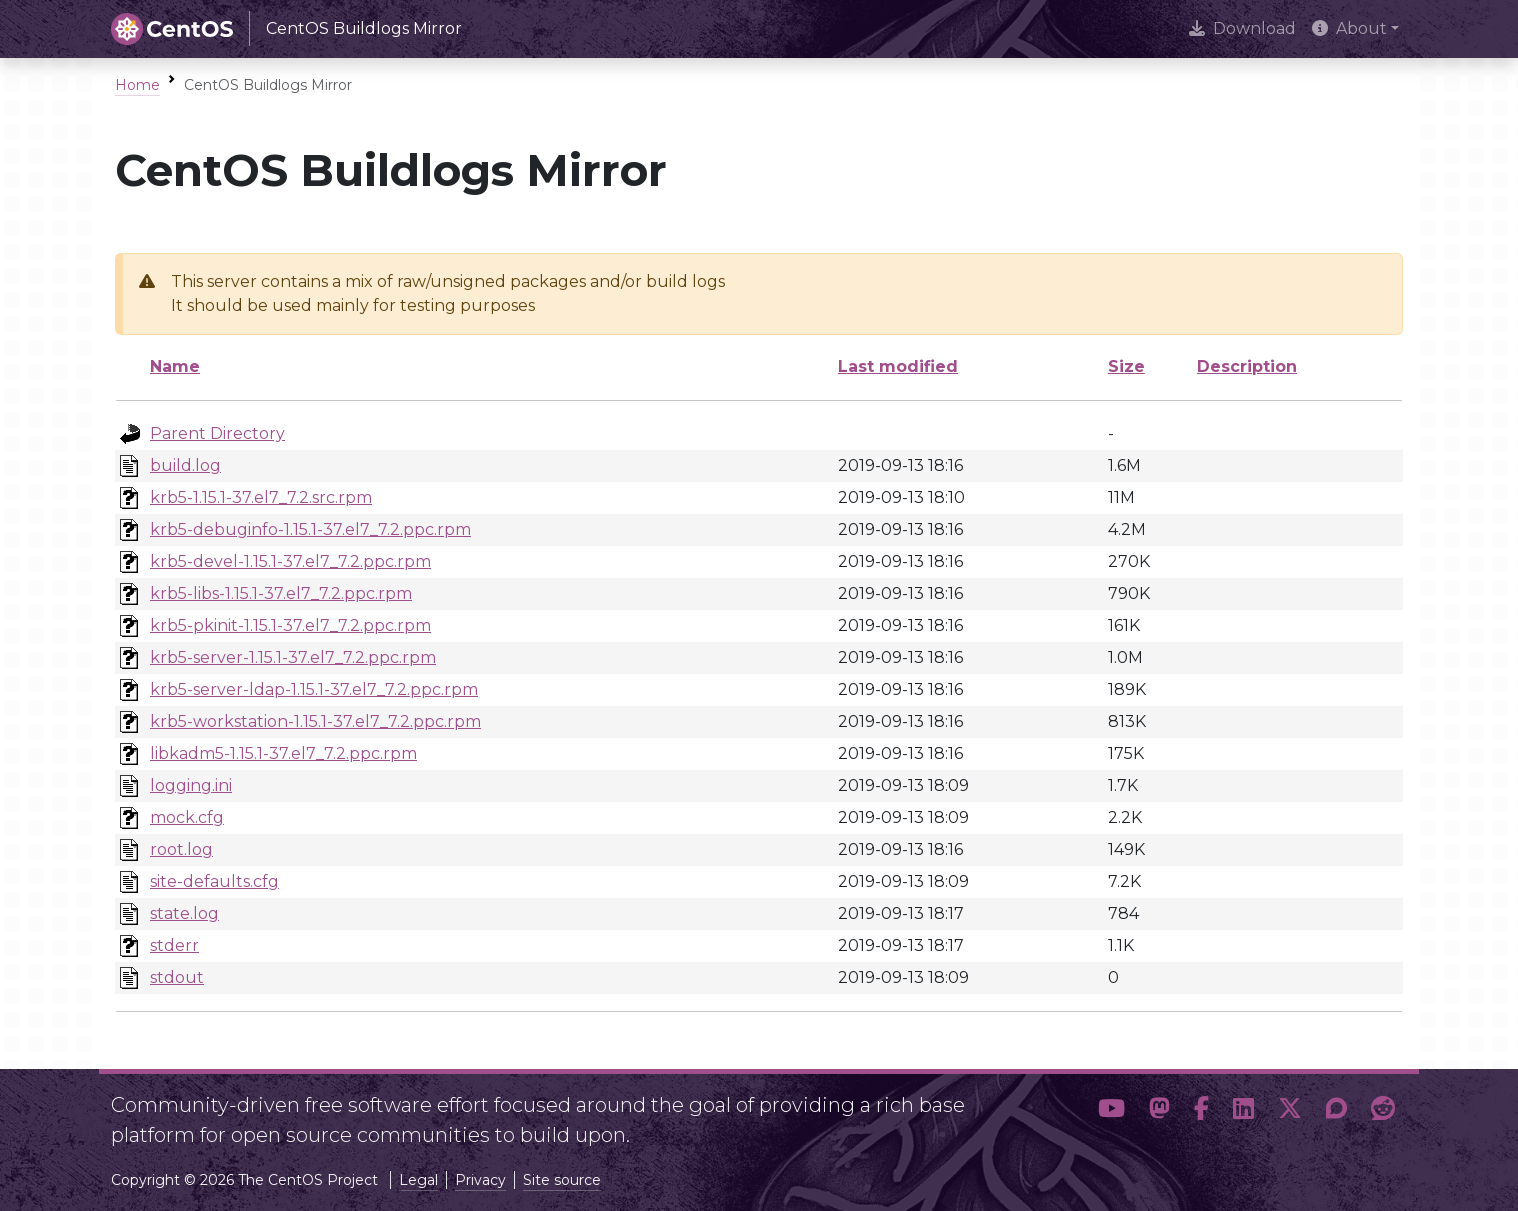 The height and width of the screenshot is (1211, 1518). I want to click on site-defaults.cfg, so click(214, 881).